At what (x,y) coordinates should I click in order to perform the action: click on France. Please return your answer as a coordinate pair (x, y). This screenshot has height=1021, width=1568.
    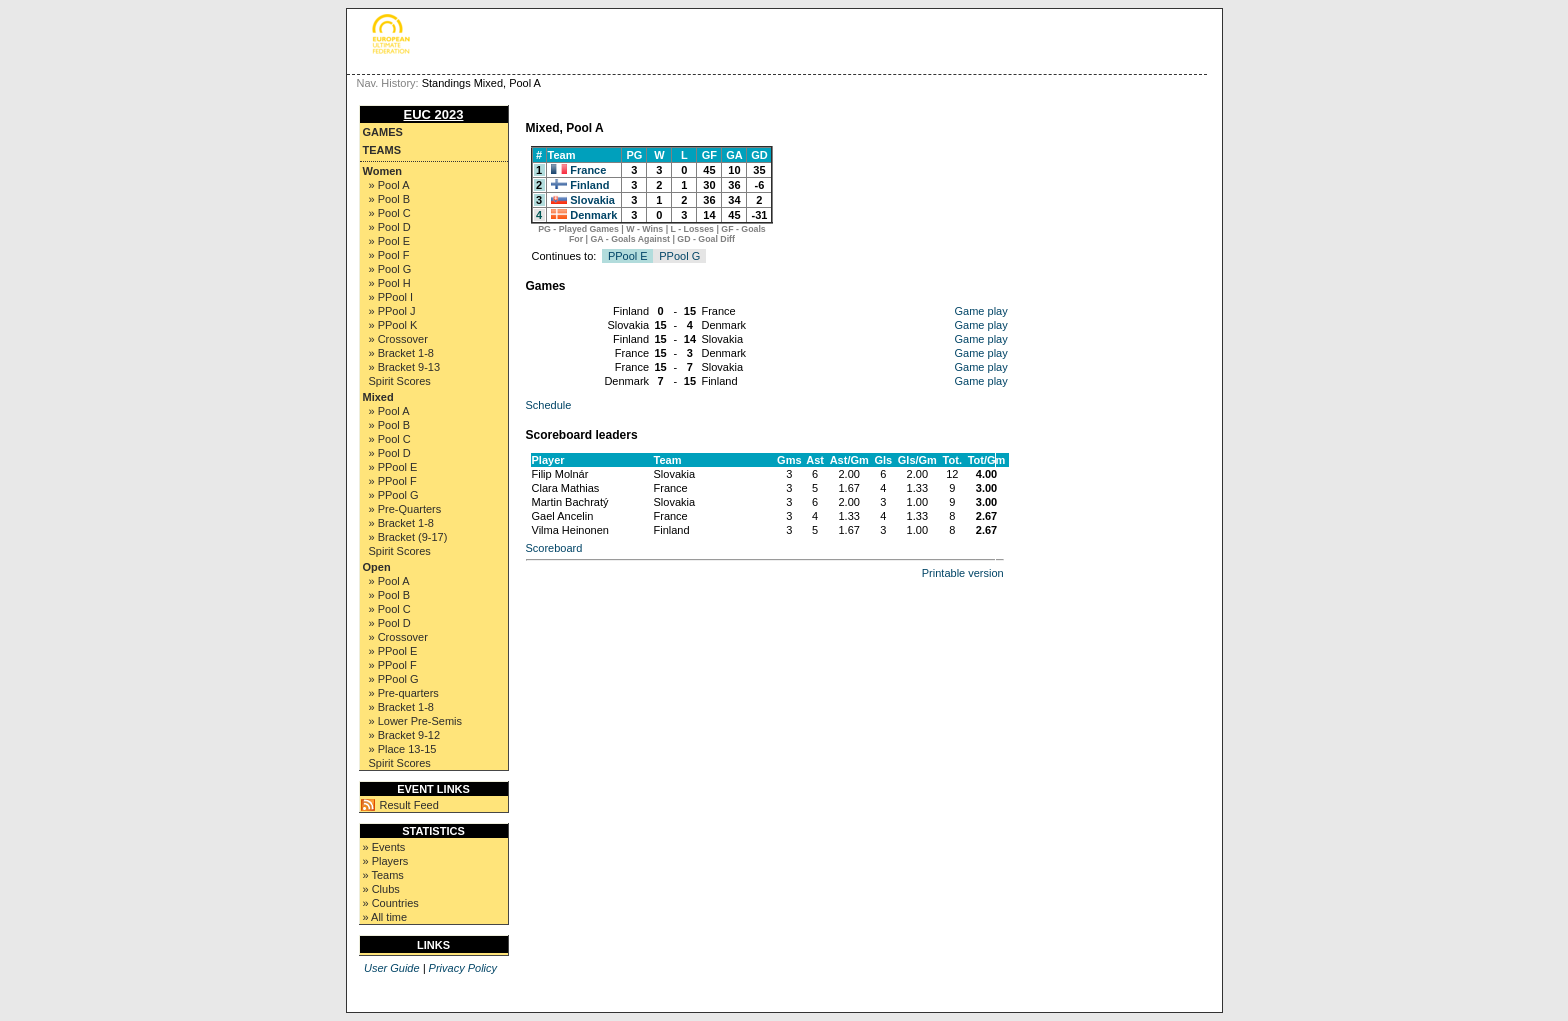
    Looking at the image, I should click on (588, 170).